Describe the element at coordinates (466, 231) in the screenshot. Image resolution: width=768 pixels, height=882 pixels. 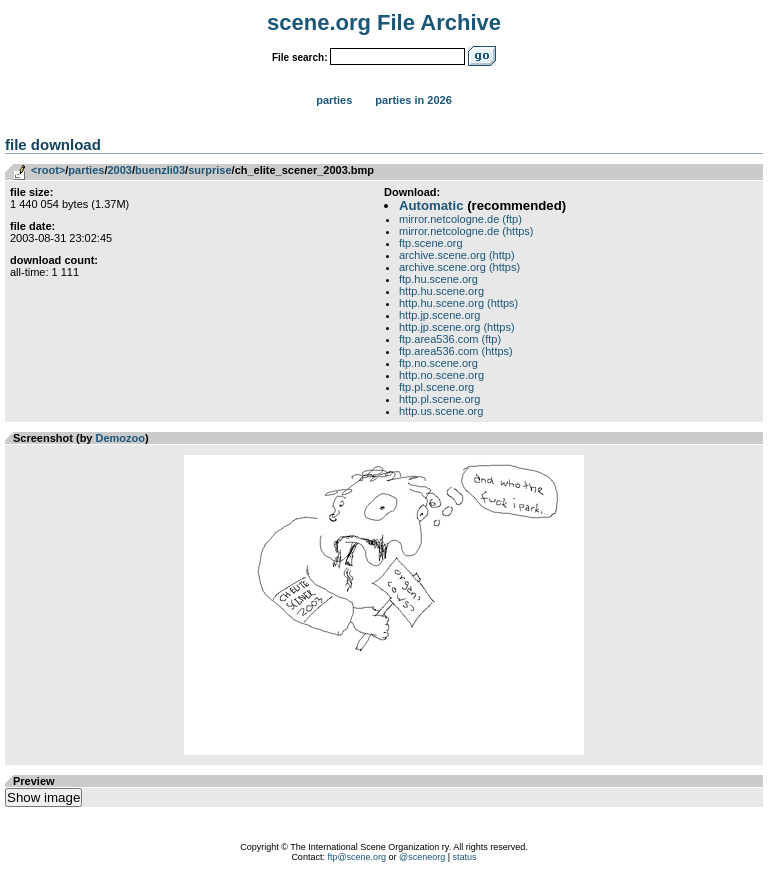
I see `mirror.netcologne.de (https)` at that location.